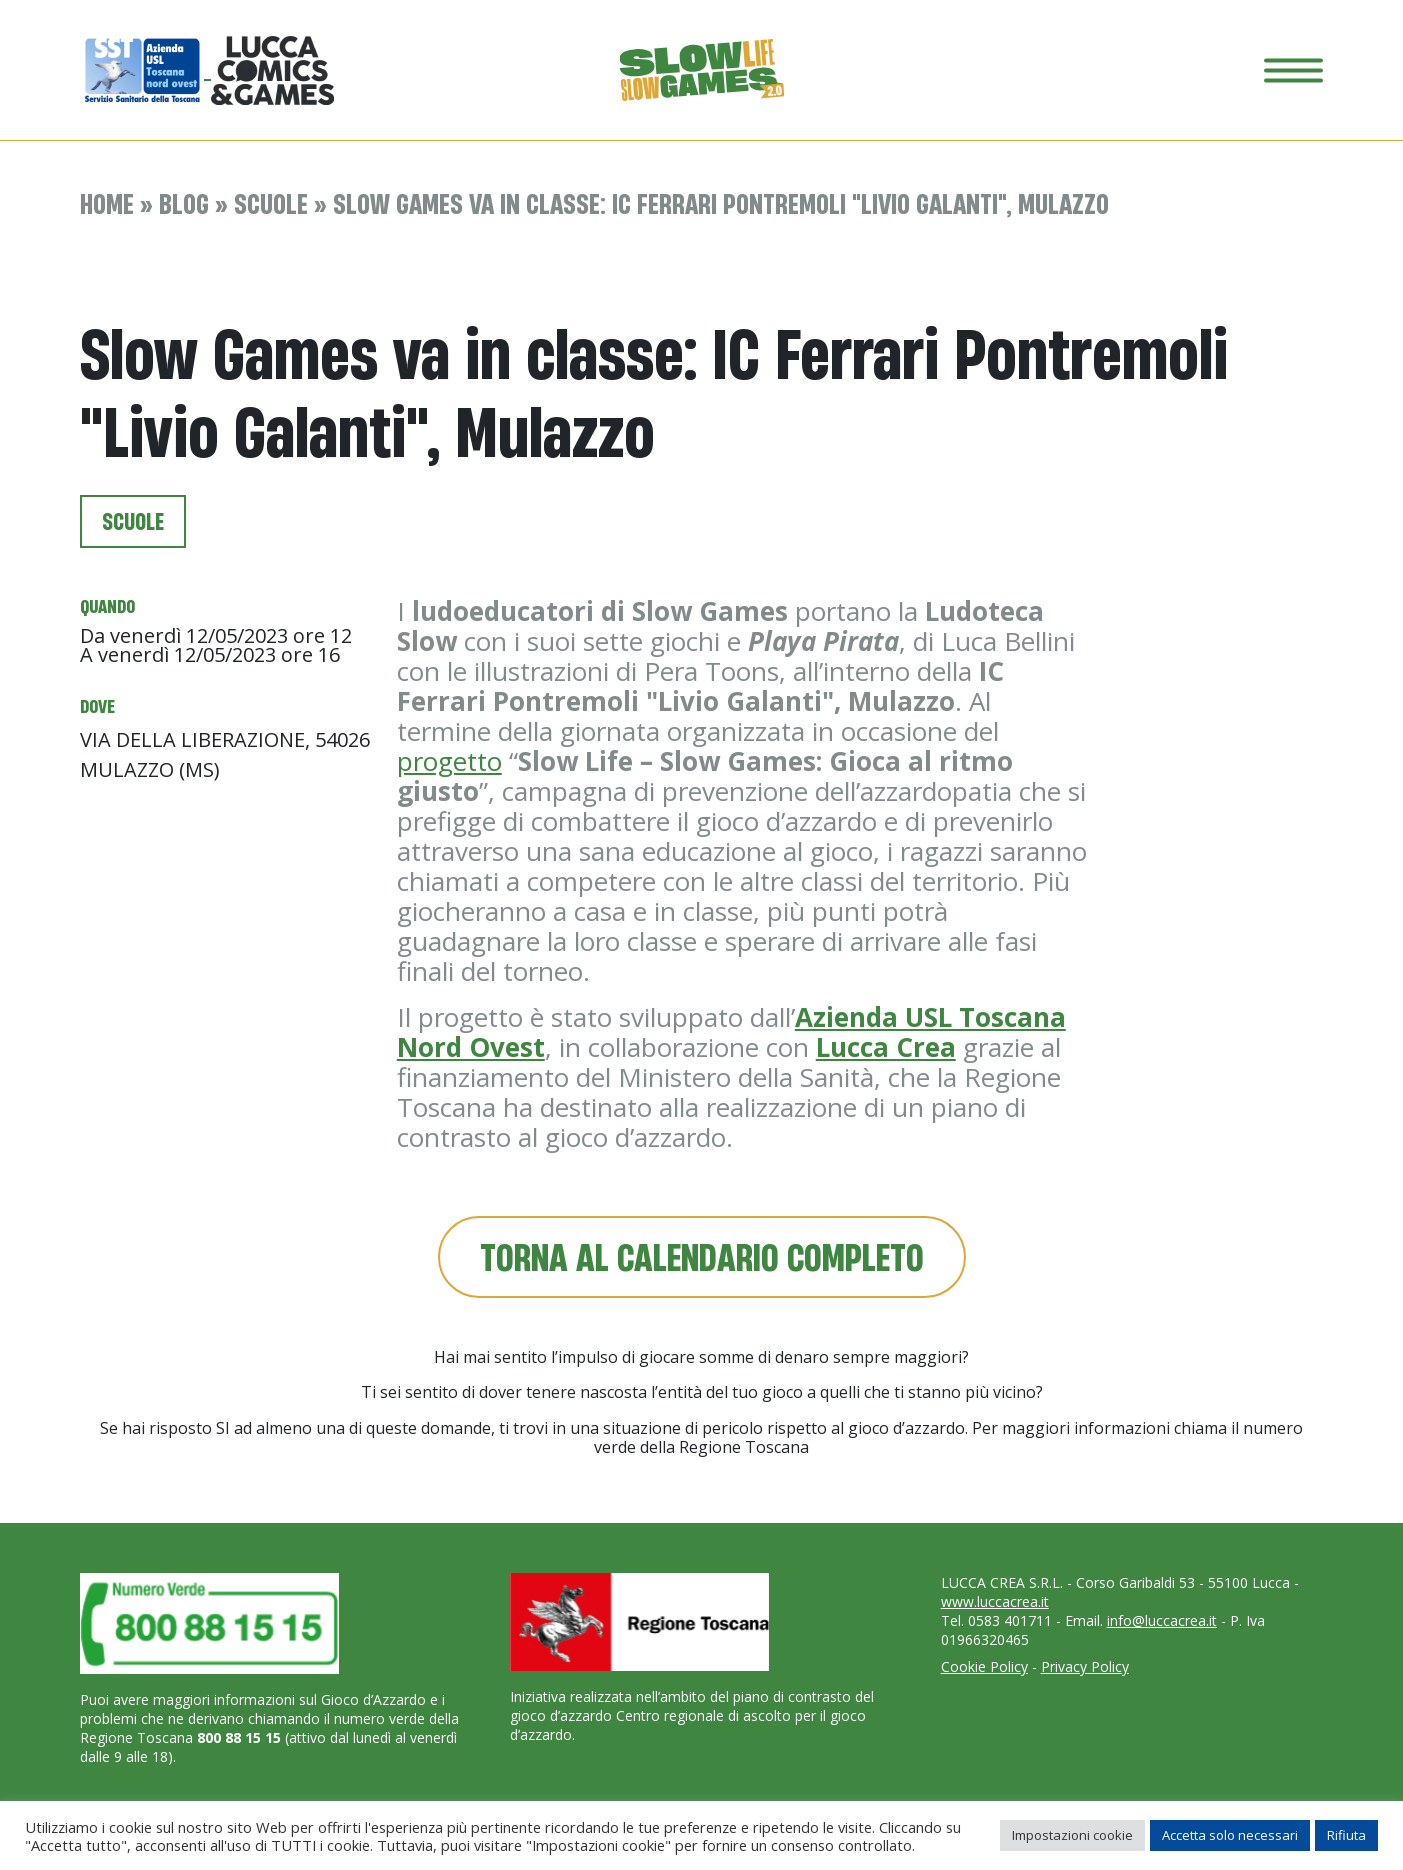 Image resolution: width=1403 pixels, height=1870 pixels. What do you see at coordinates (1072, 1835) in the screenshot?
I see `Impostazioni cookie [button]` at bounding box center [1072, 1835].